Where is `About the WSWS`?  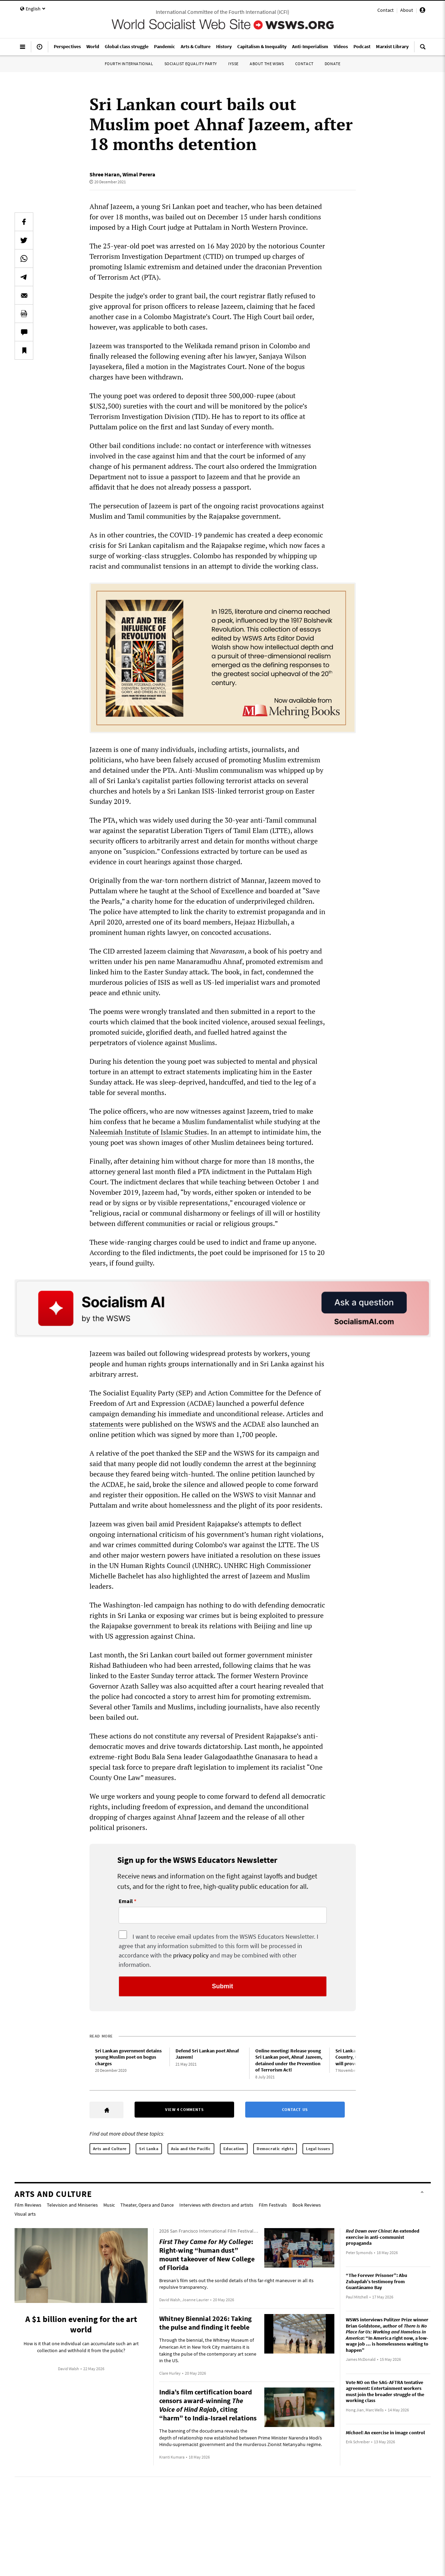
About the WSWS is located at coordinates (267, 63).